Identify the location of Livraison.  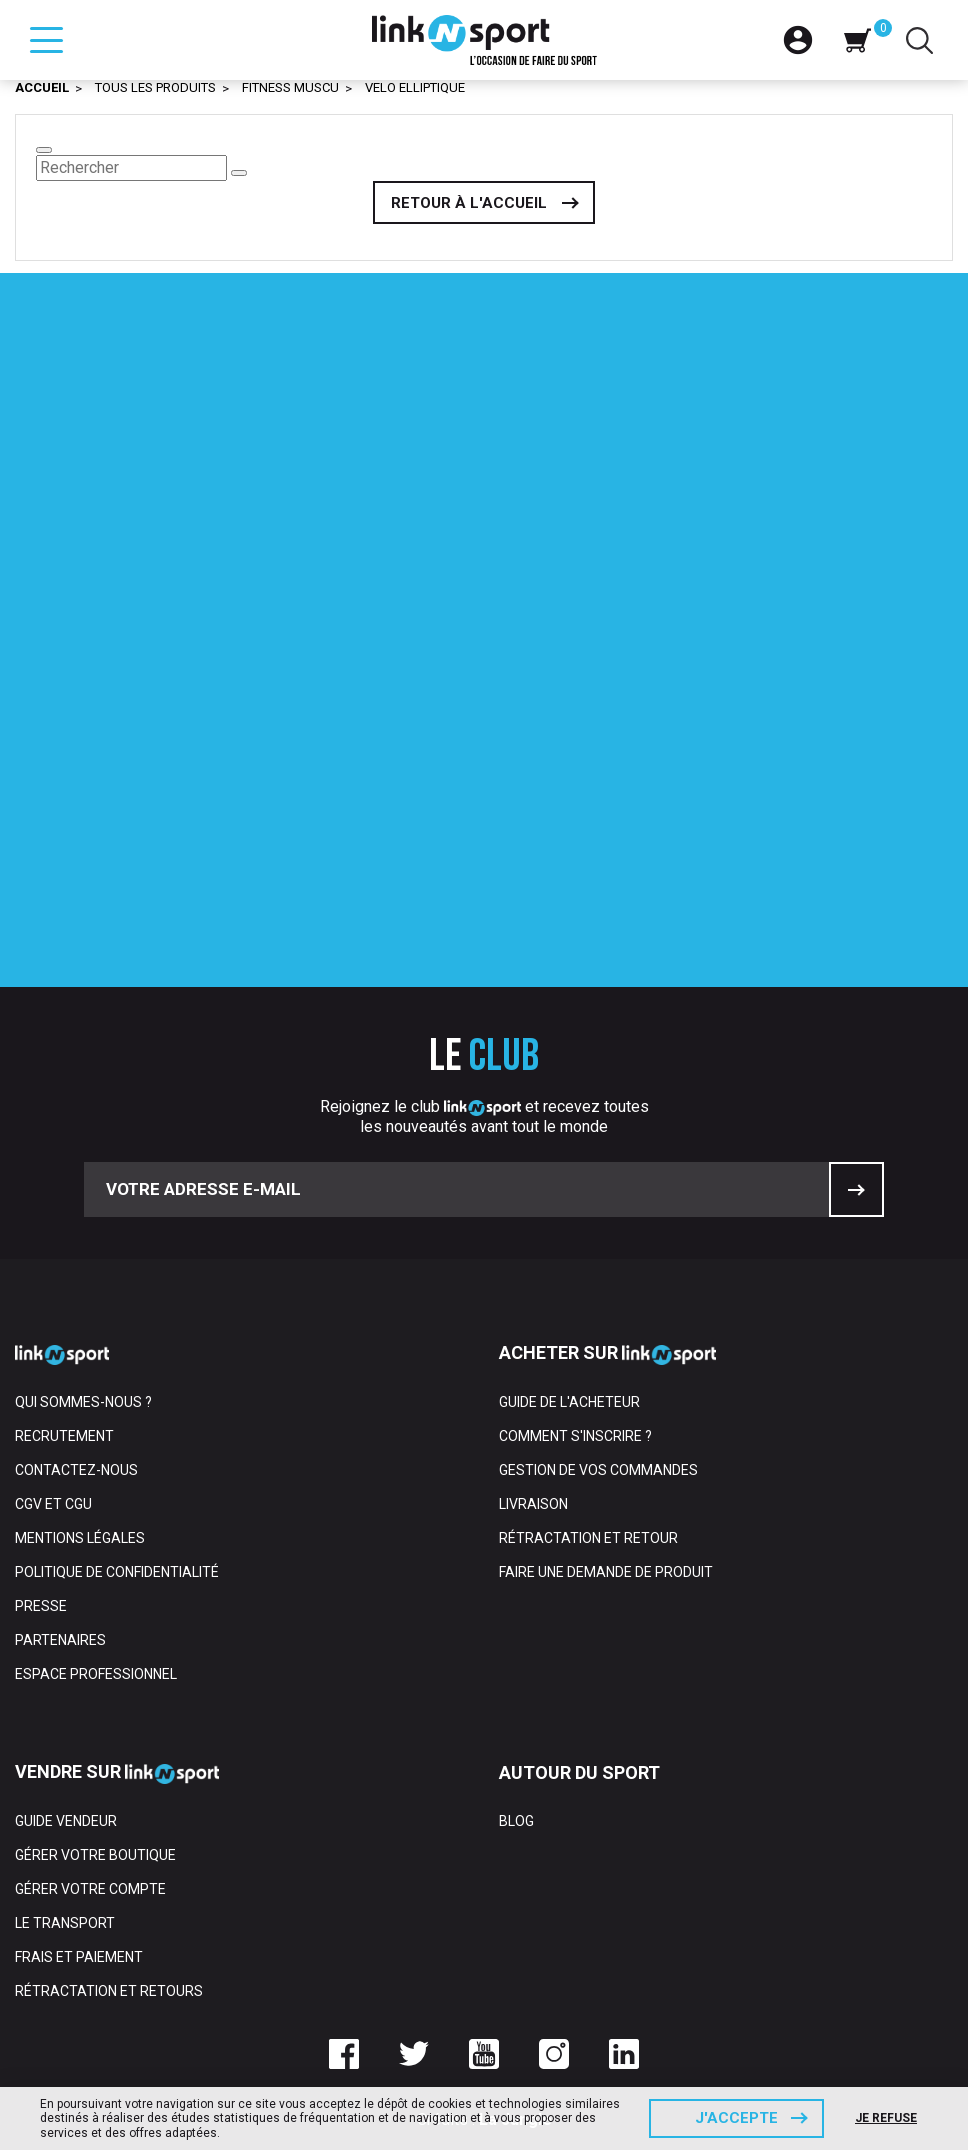
(533, 1504).